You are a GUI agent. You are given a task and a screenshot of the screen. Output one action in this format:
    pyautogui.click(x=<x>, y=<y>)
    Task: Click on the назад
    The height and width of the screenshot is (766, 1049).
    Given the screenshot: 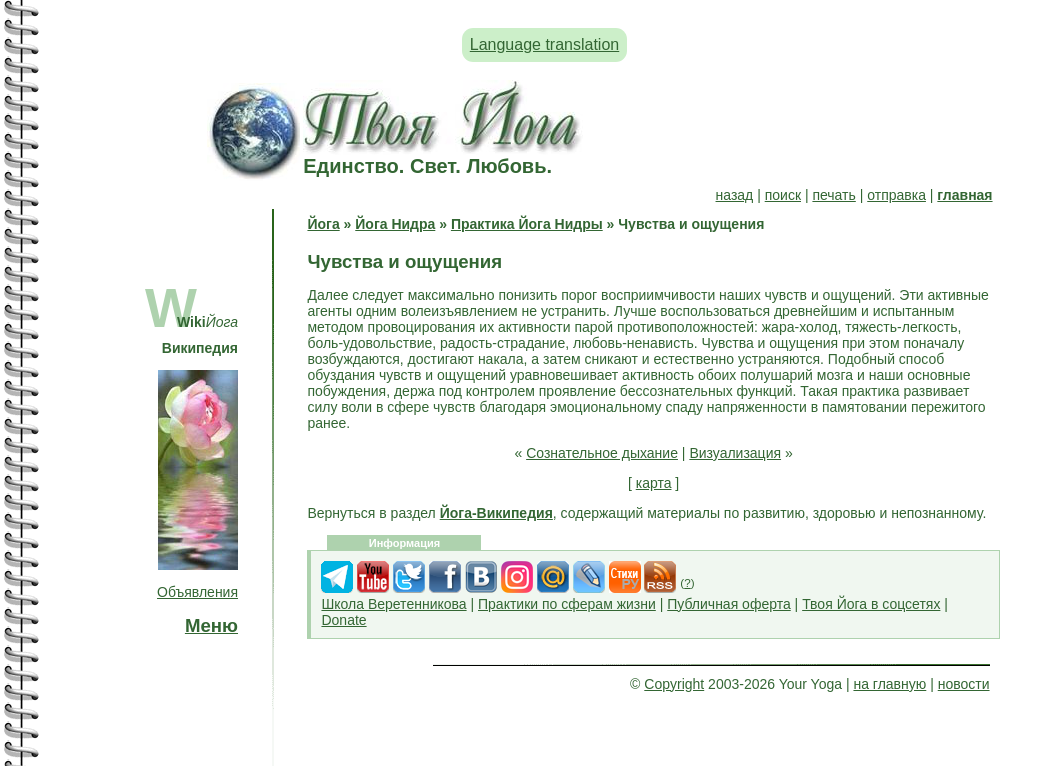 What is the action you would take?
    pyautogui.click(x=735, y=195)
    